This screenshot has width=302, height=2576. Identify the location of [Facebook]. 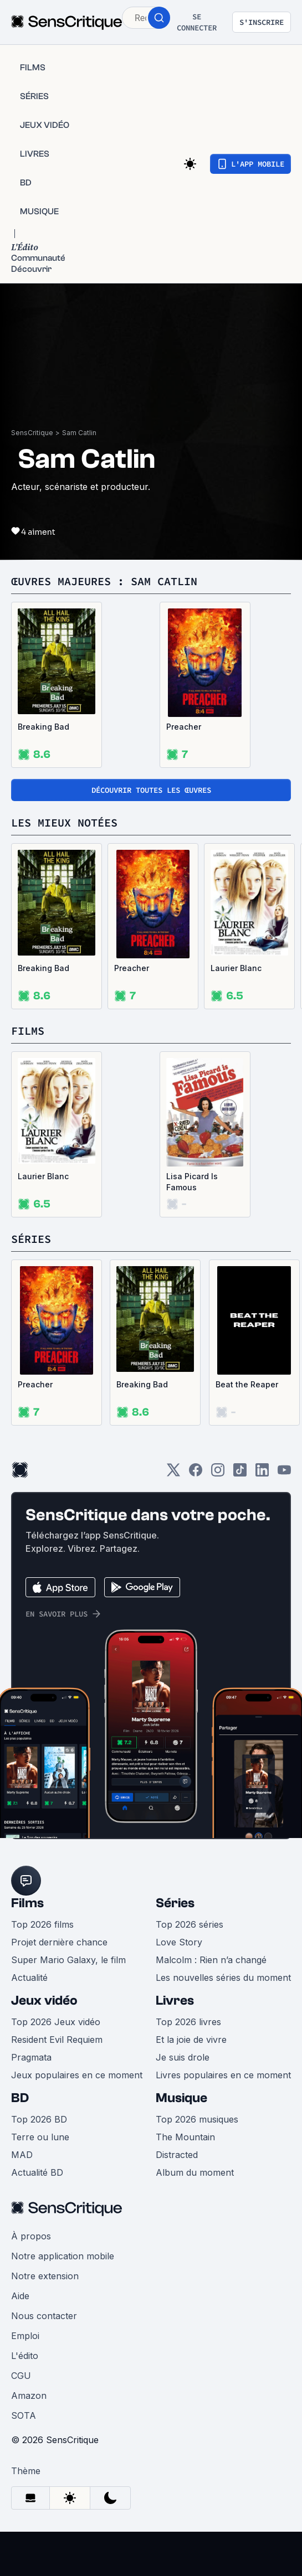
(195, 1473).